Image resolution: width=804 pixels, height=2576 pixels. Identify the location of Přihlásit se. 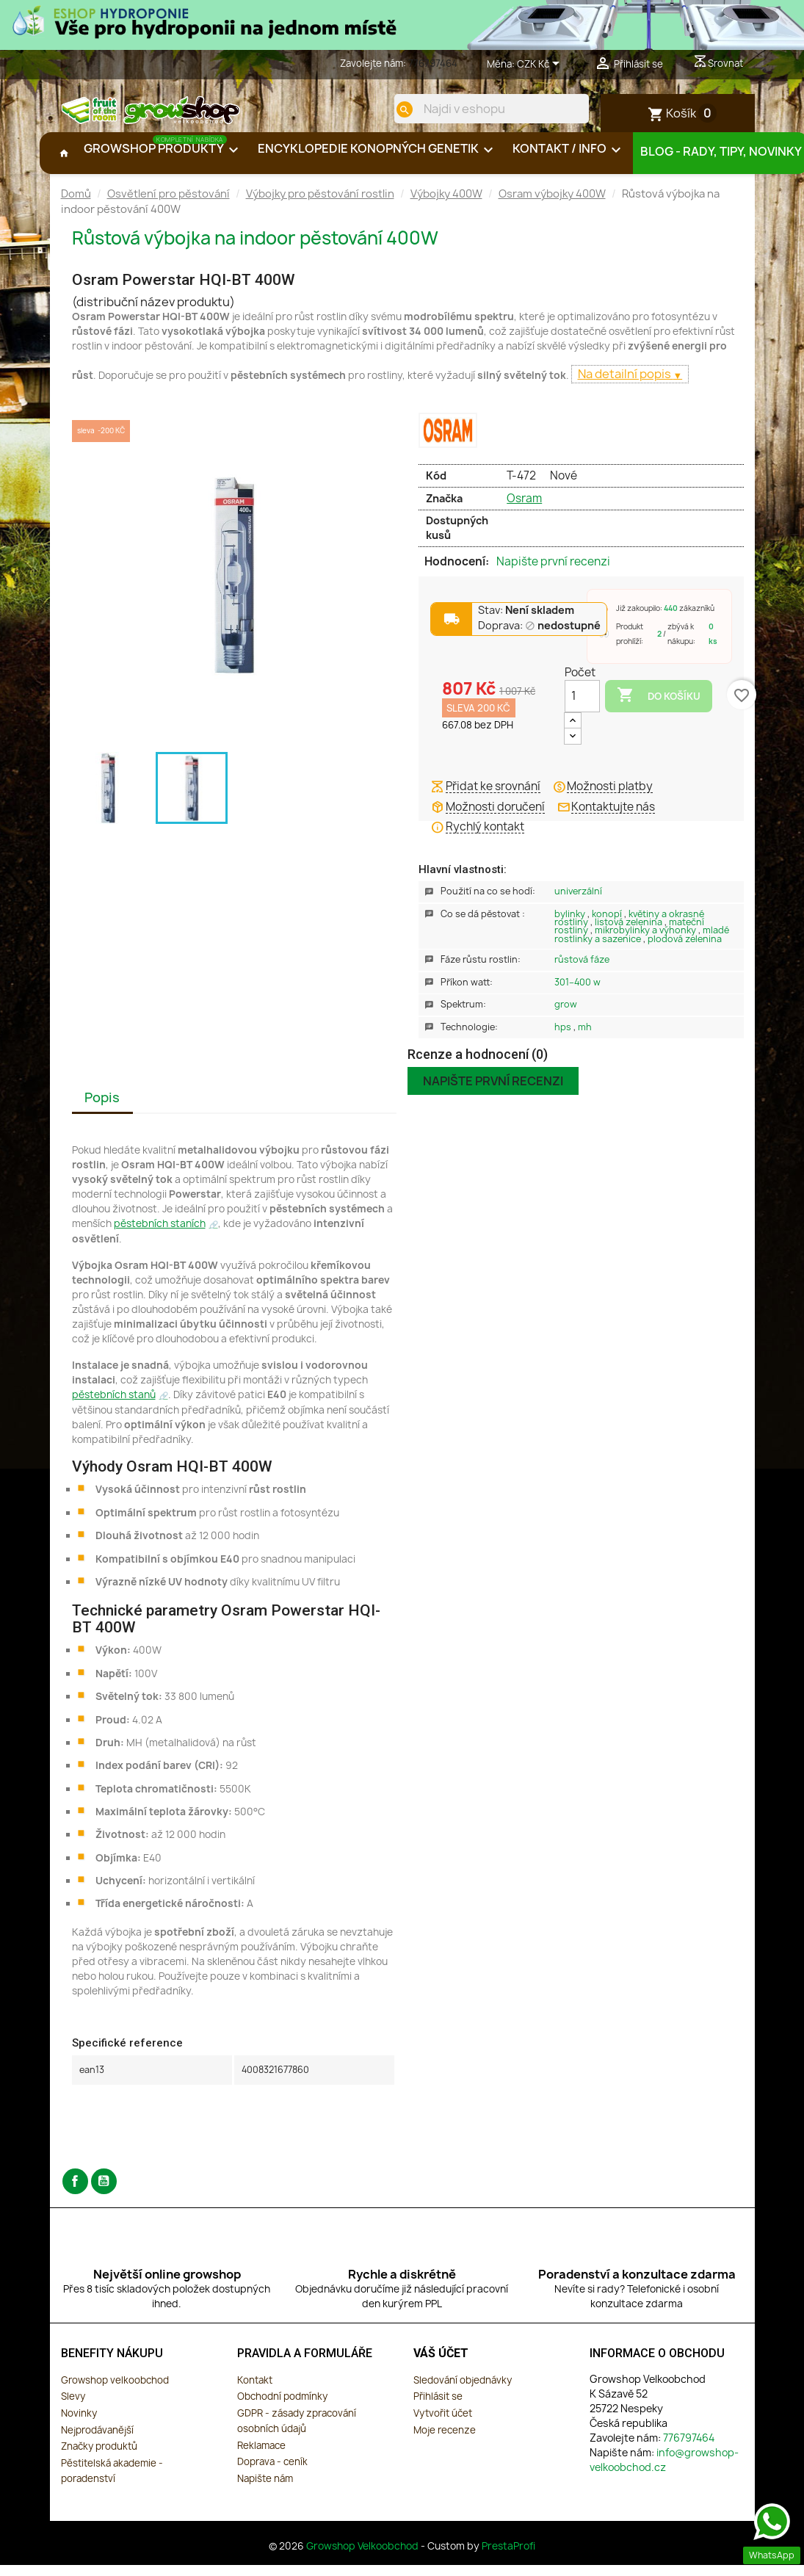
(438, 2407).